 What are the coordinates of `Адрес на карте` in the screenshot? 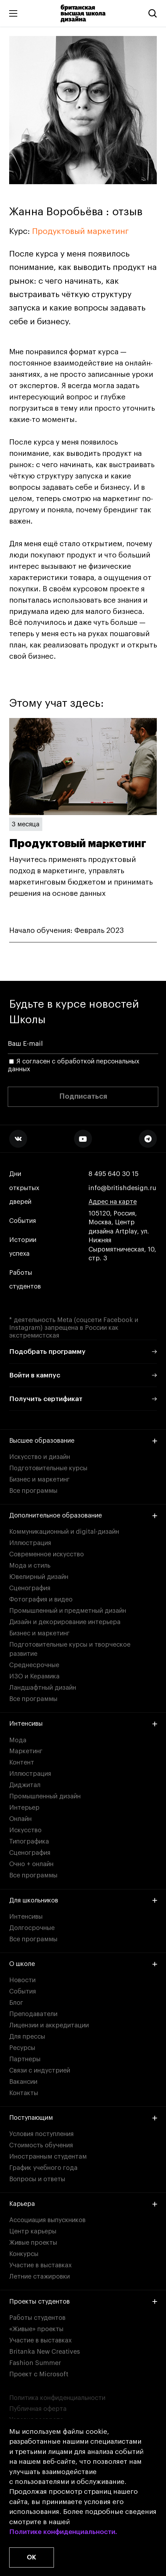 It's located at (112, 1202).